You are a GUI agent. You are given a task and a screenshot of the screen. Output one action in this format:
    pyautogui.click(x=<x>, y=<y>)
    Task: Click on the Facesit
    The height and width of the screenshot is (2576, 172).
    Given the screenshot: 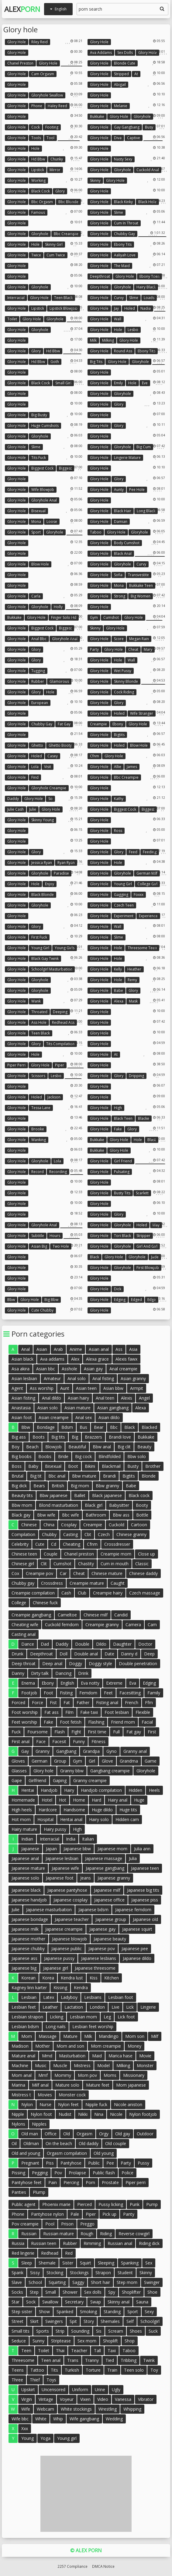 What is the action you would take?
    pyautogui.click(x=59, y=1741)
    